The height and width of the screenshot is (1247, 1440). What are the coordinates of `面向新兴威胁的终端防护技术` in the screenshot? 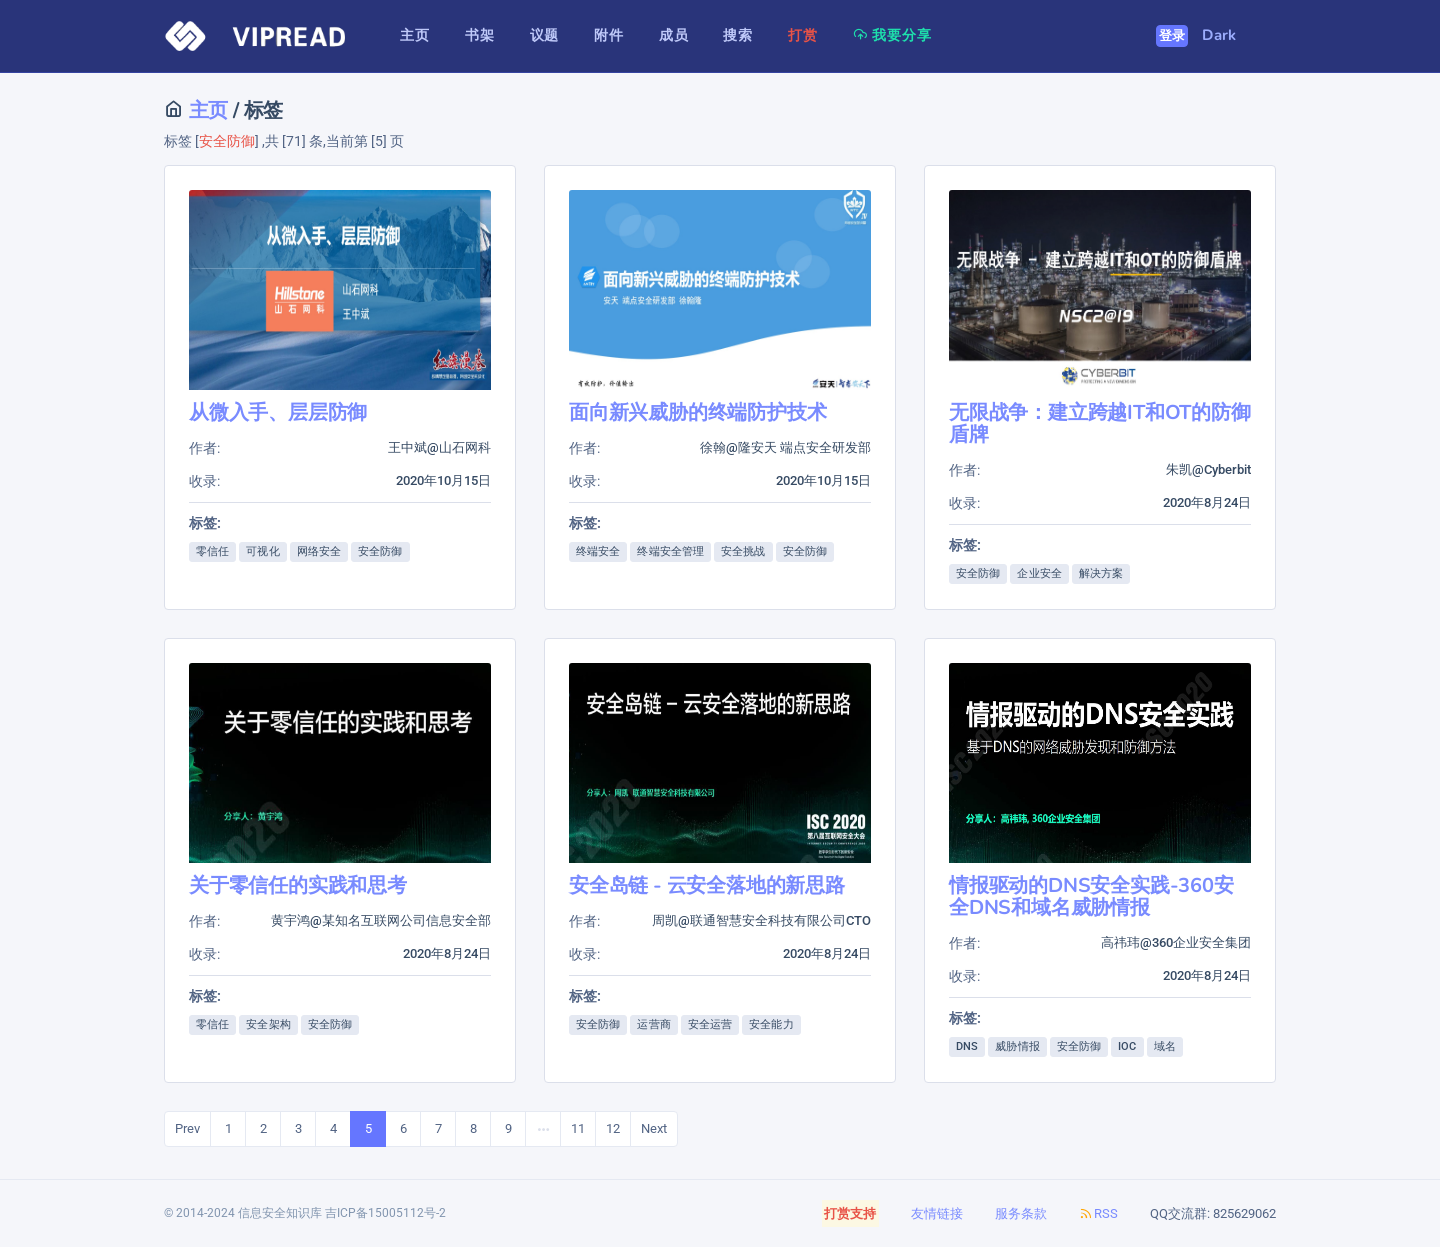 It's located at (697, 412).